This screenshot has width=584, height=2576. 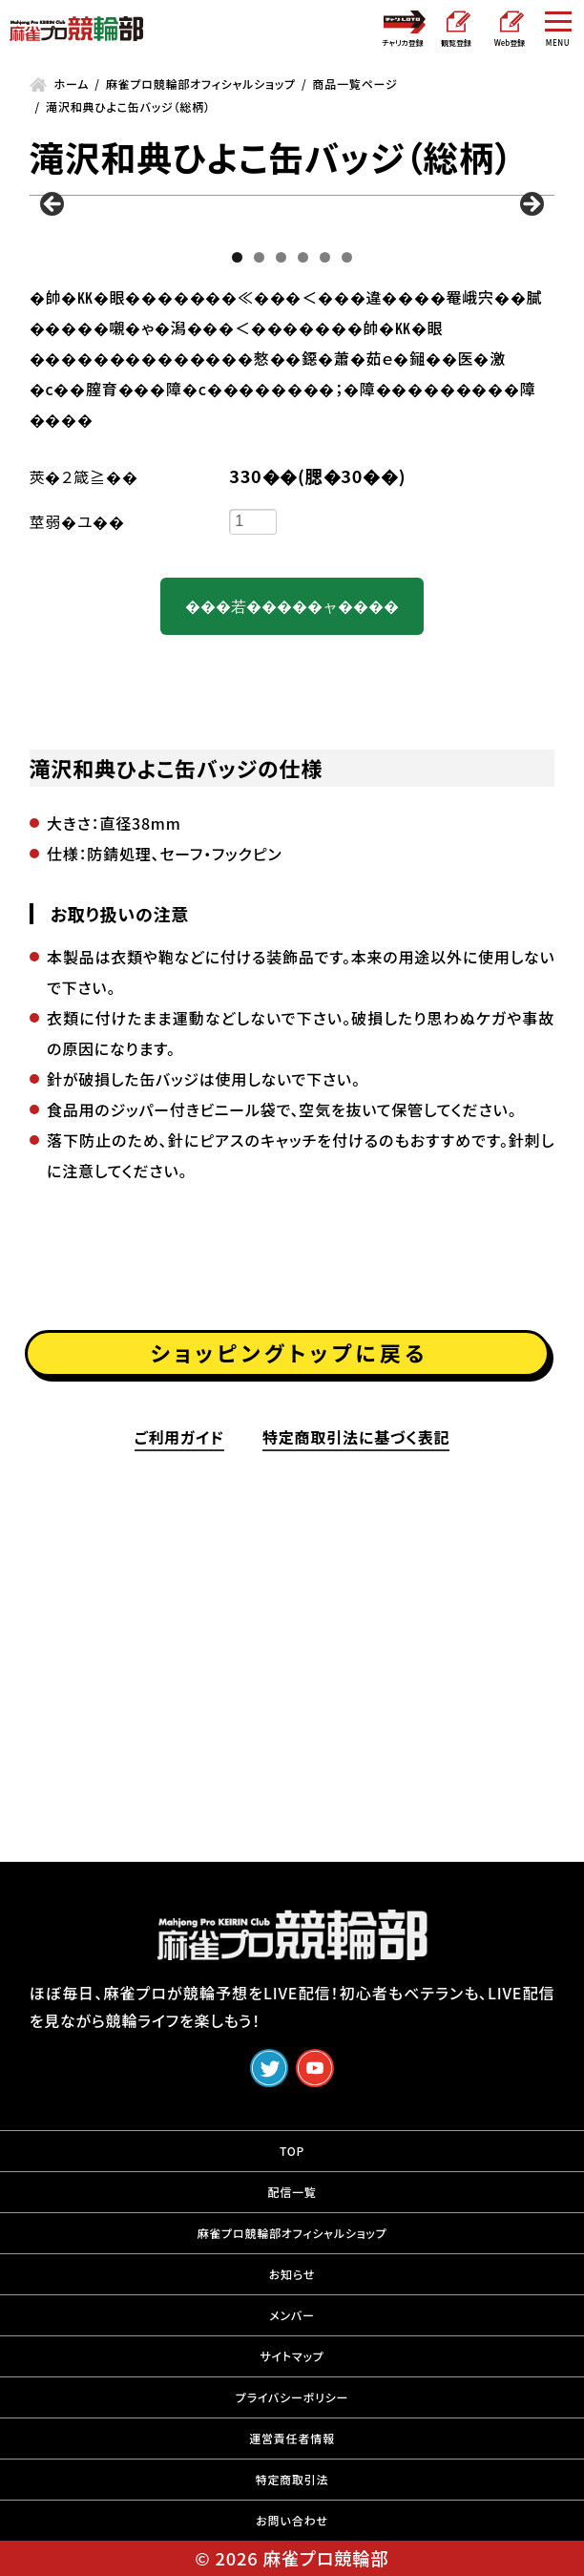 What do you see at coordinates (355, 1755) in the screenshot?
I see `特定商取引法に基づく表記` at bounding box center [355, 1755].